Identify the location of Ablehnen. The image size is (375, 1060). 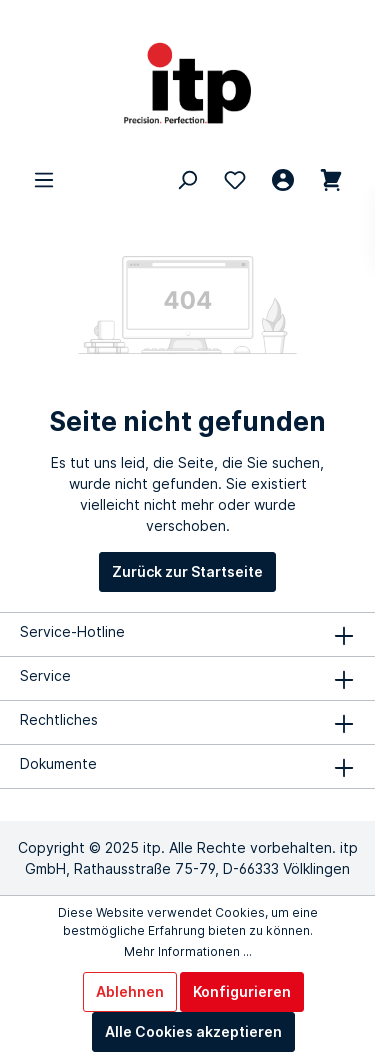
(130, 991).